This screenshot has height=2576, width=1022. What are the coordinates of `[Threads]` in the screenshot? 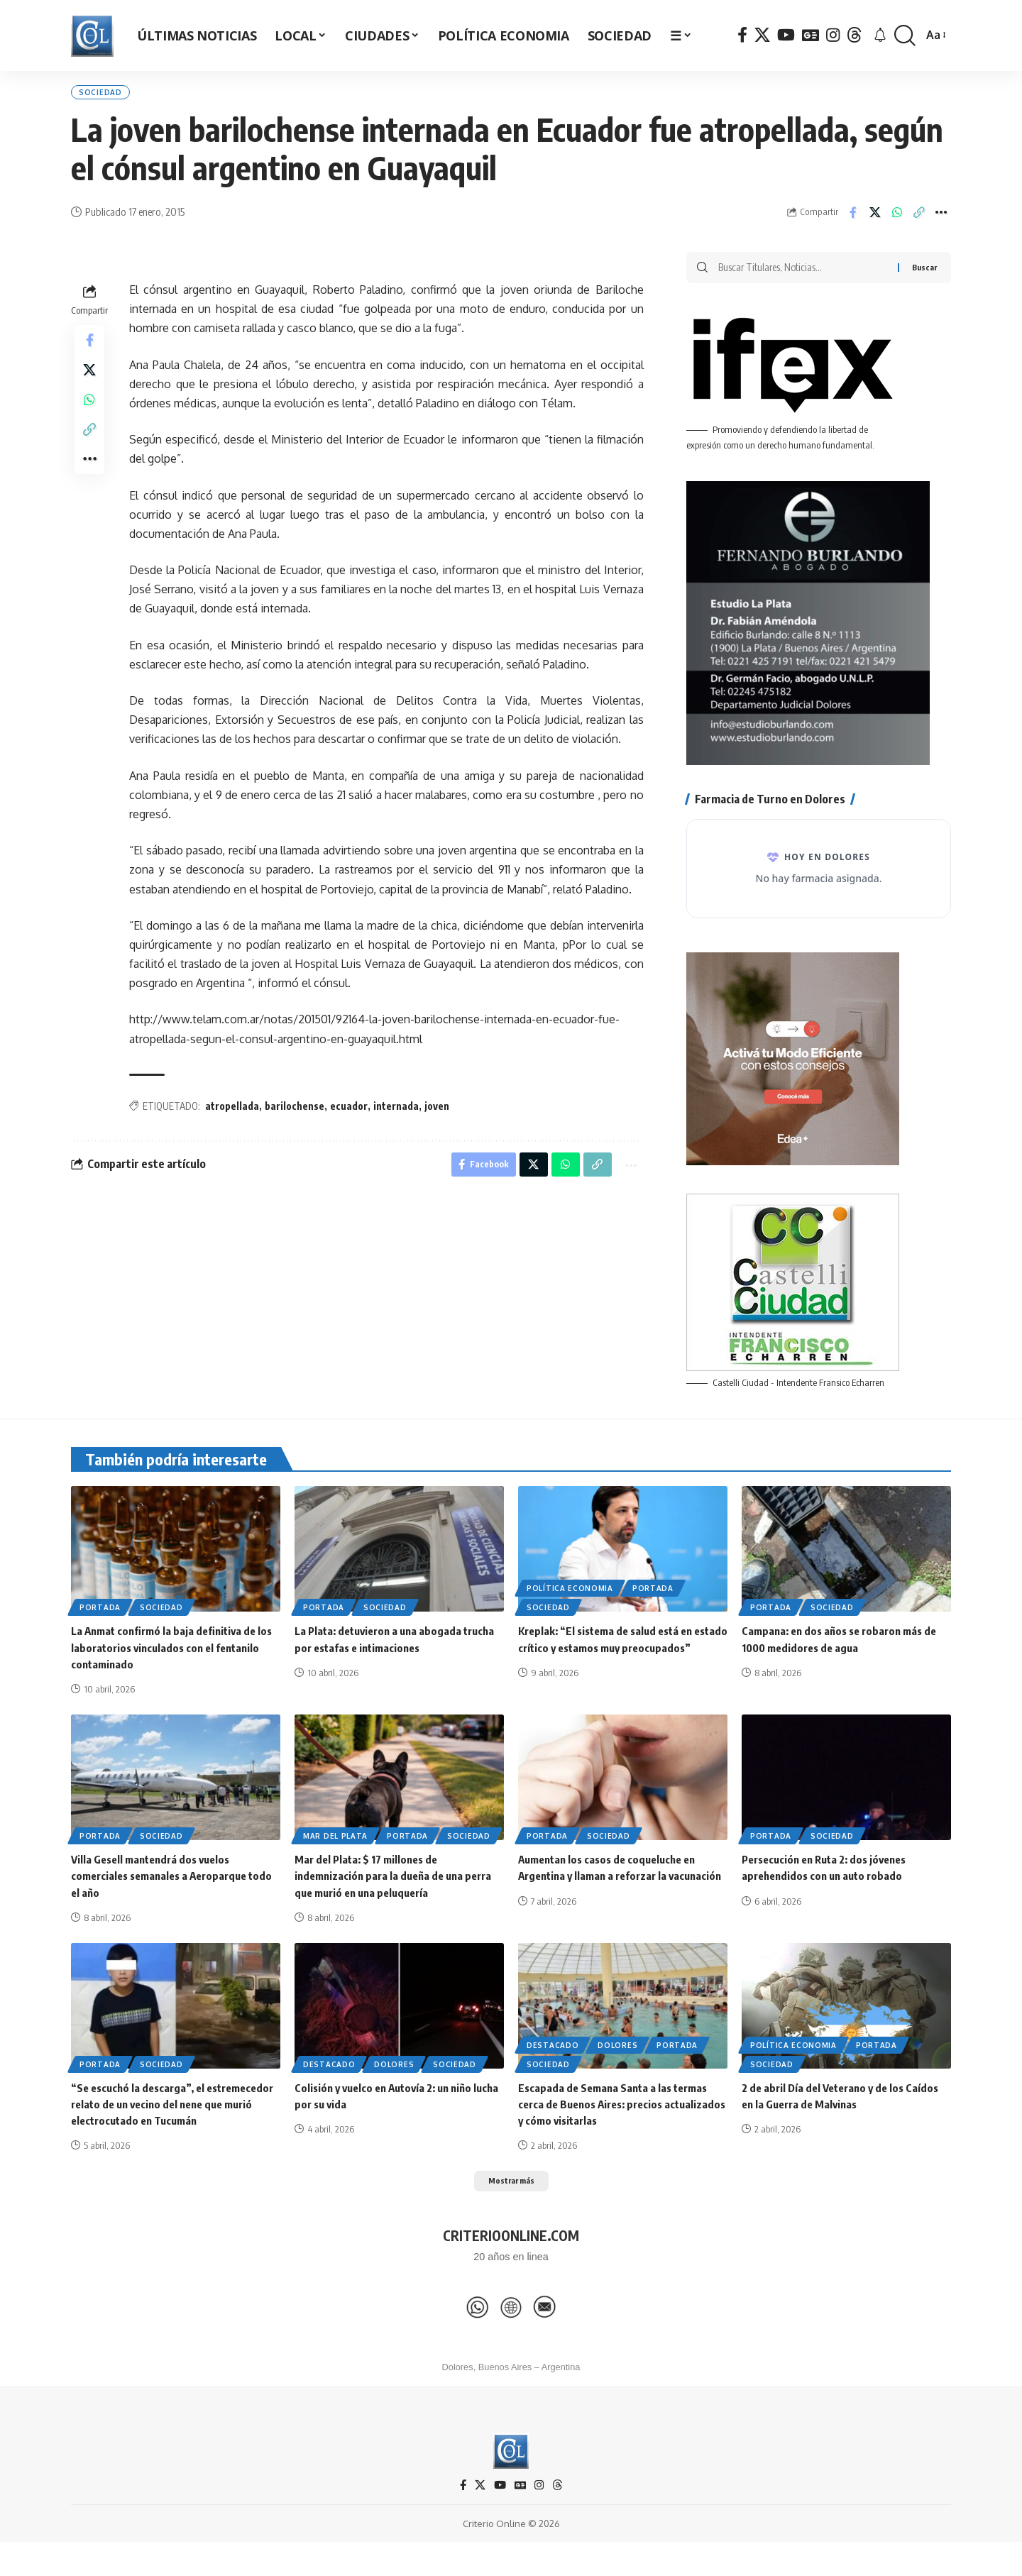 It's located at (854, 35).